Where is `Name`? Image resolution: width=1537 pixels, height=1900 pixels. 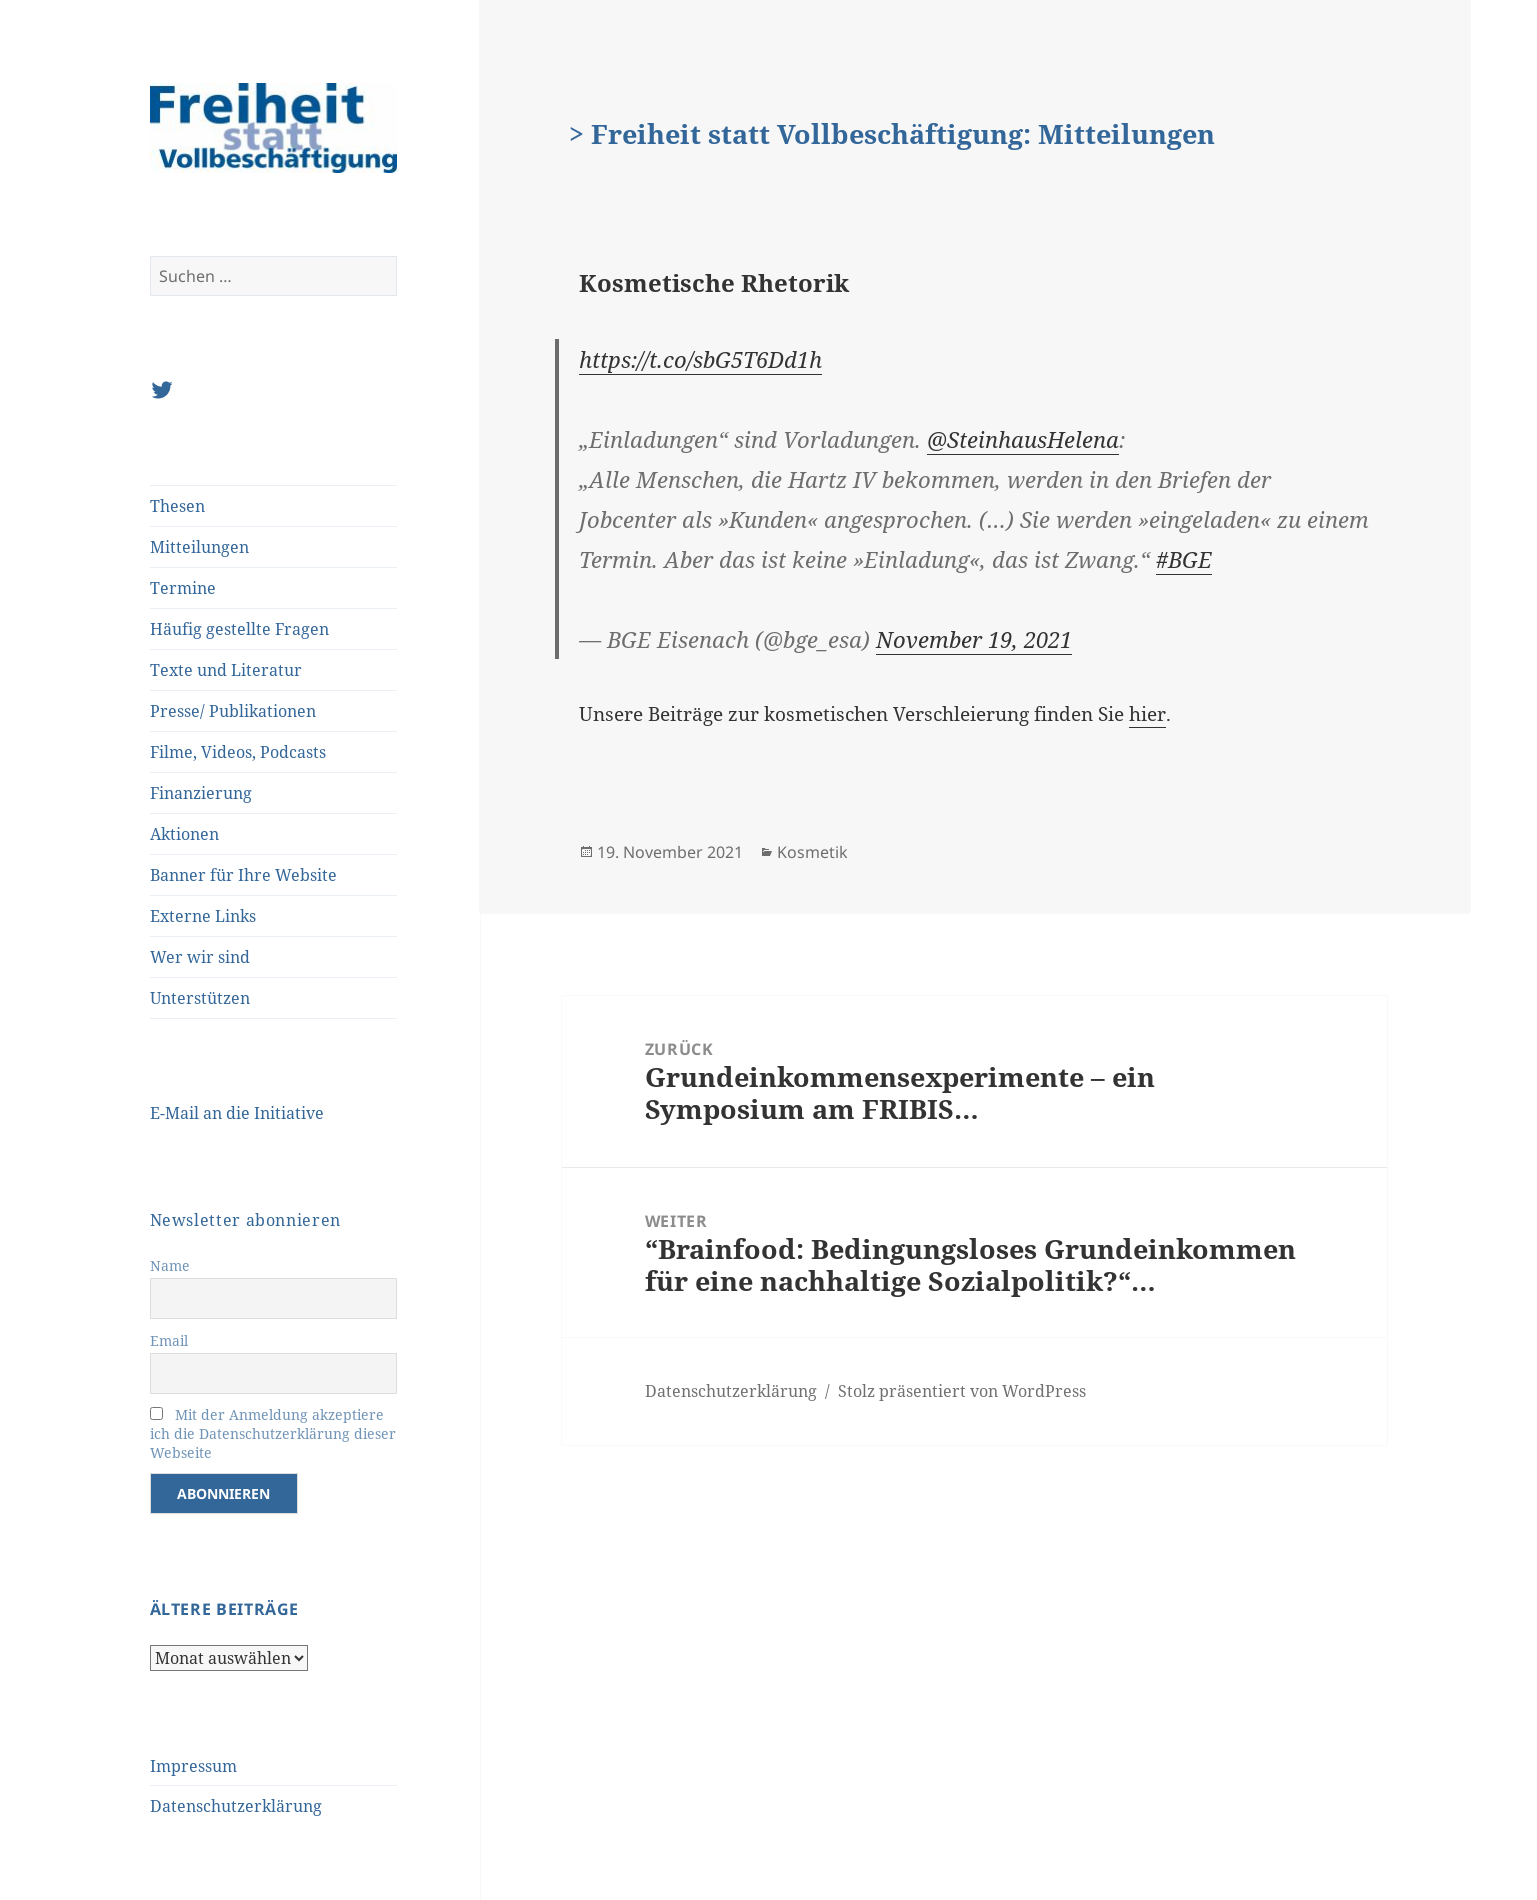 Name is located at coordinates (170, 1265).